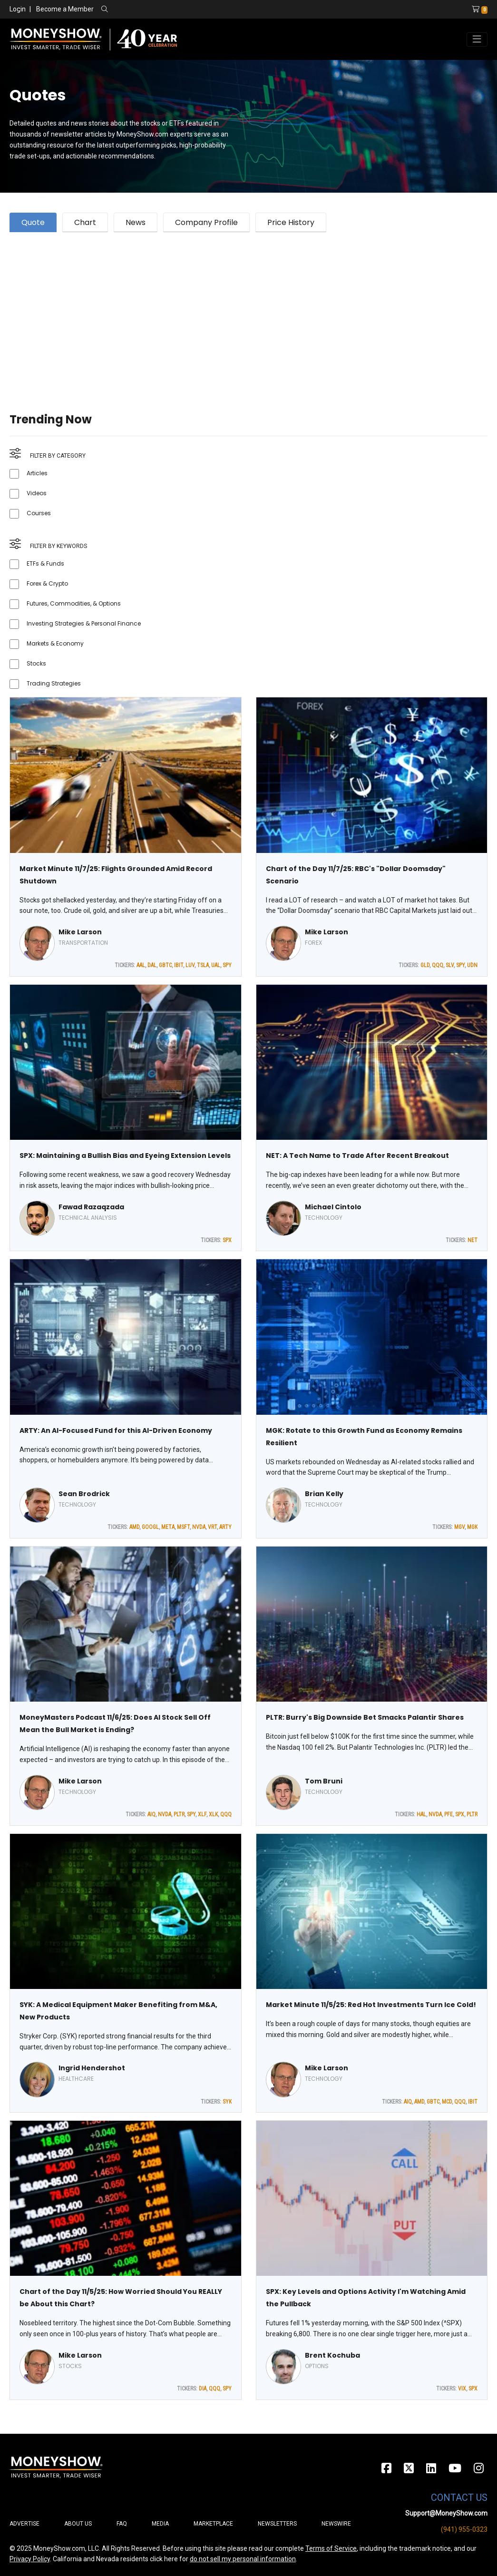 The image size is (497, 2576). I want to click on Investing Strategies & Personal Finance, so click(84, 623).